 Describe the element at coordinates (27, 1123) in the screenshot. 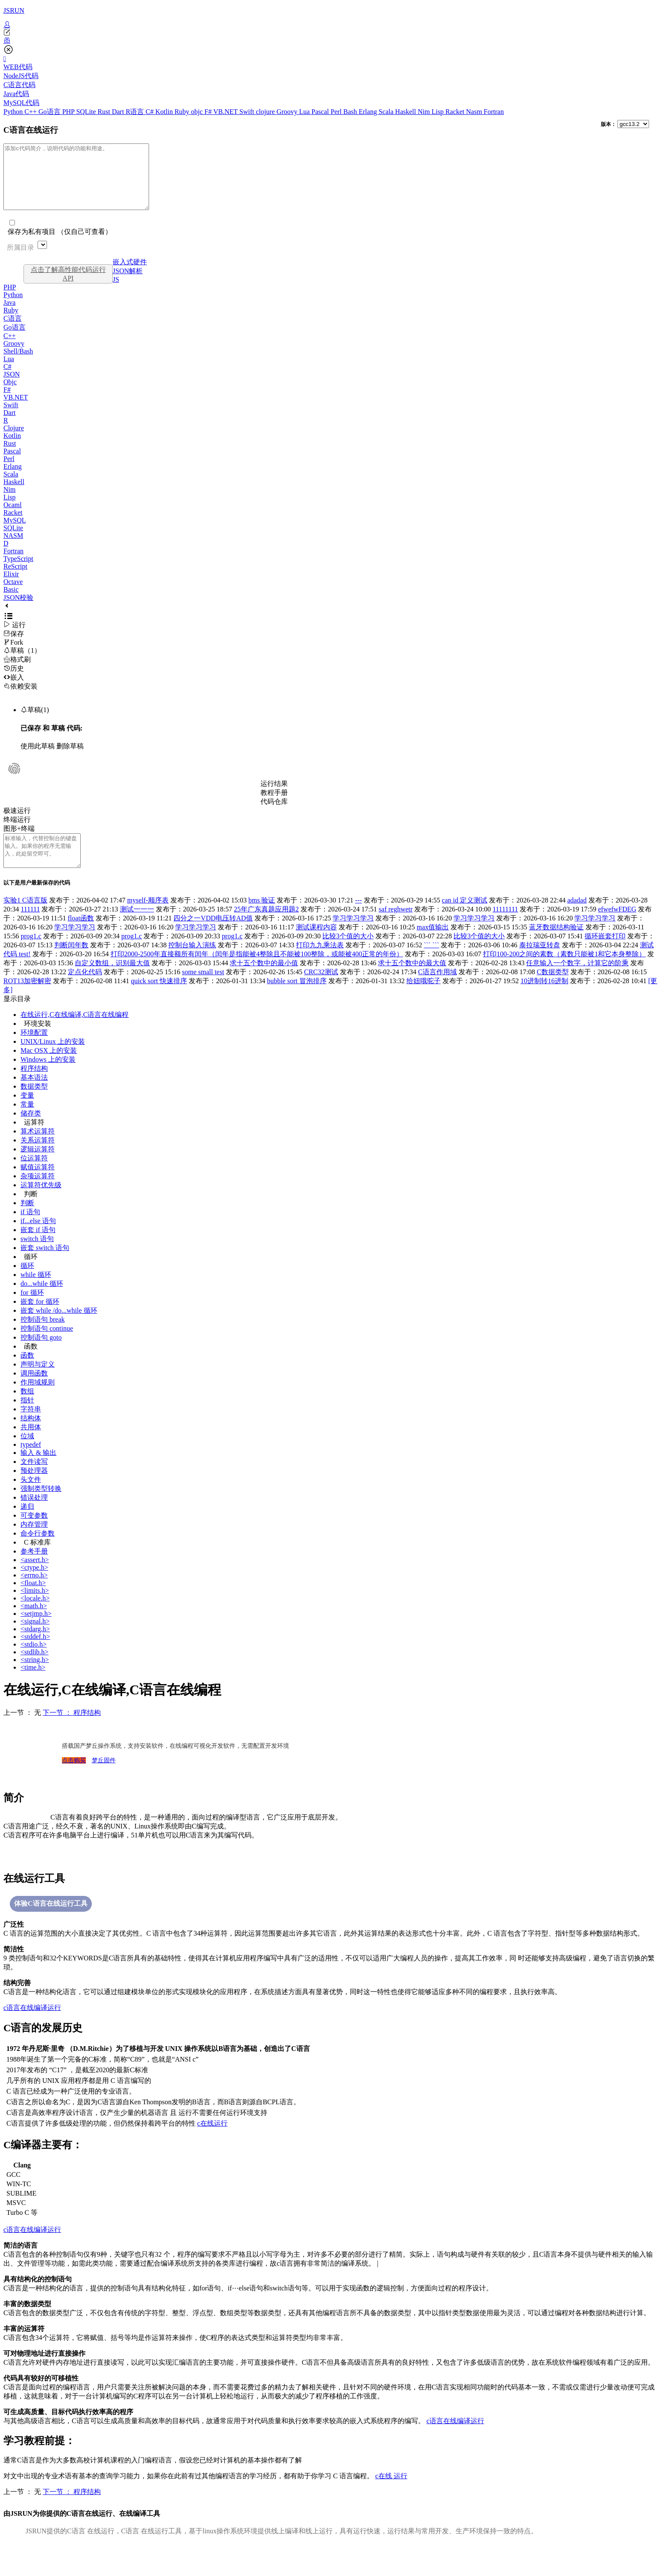

I see `常量` at that location.